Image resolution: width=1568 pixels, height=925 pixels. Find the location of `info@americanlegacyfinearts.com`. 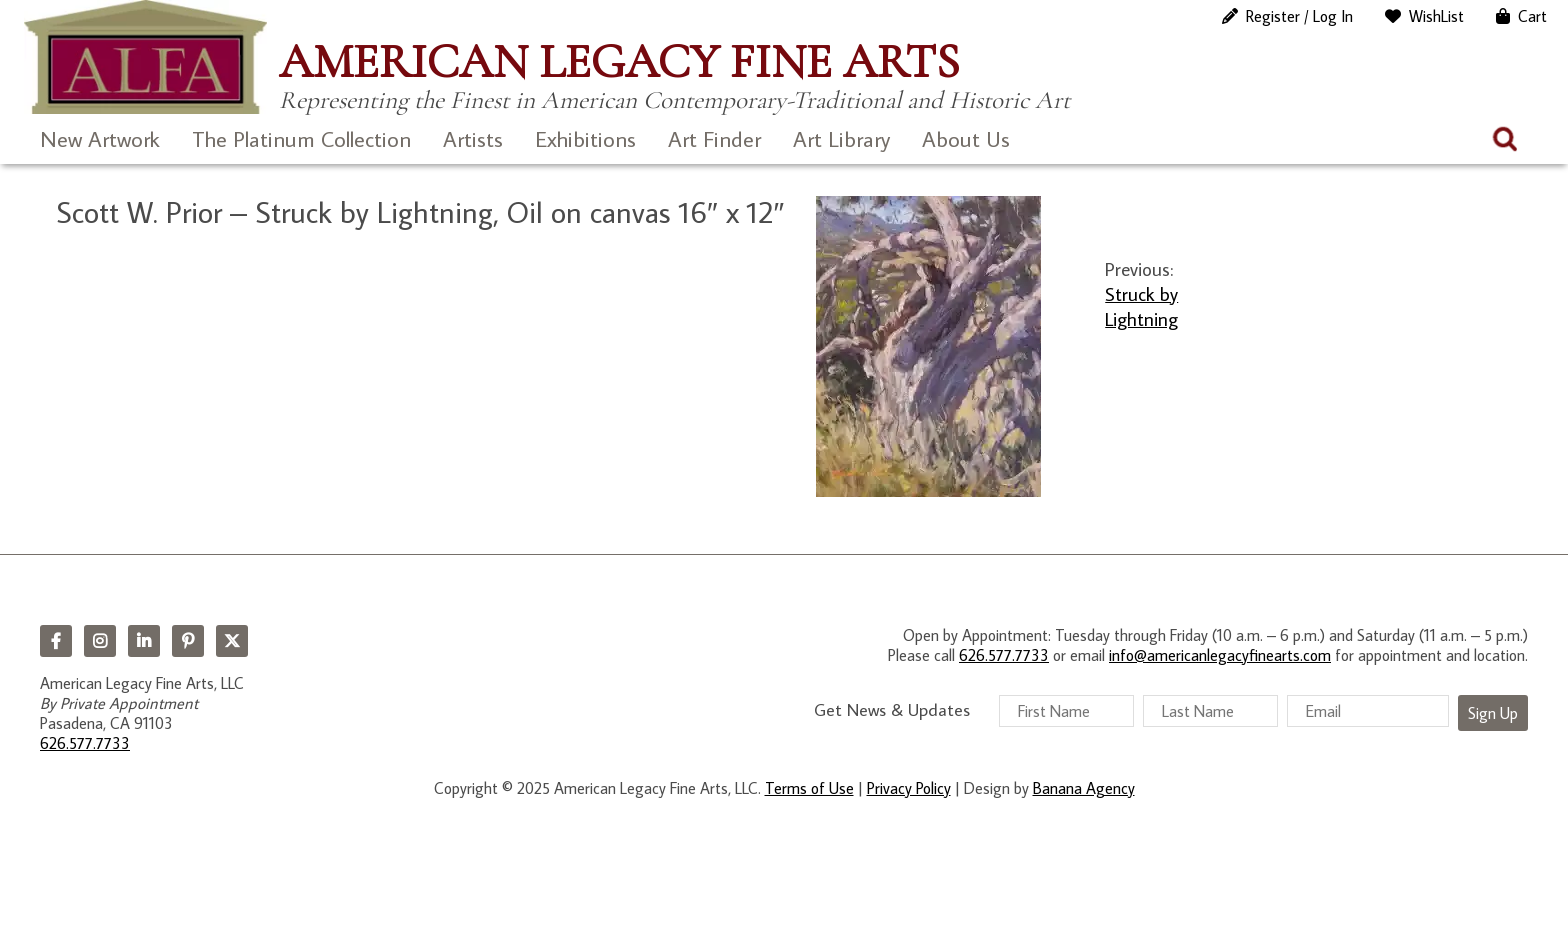

info@americanlegacyfinearts.com is located at coordinates (1220, 655).